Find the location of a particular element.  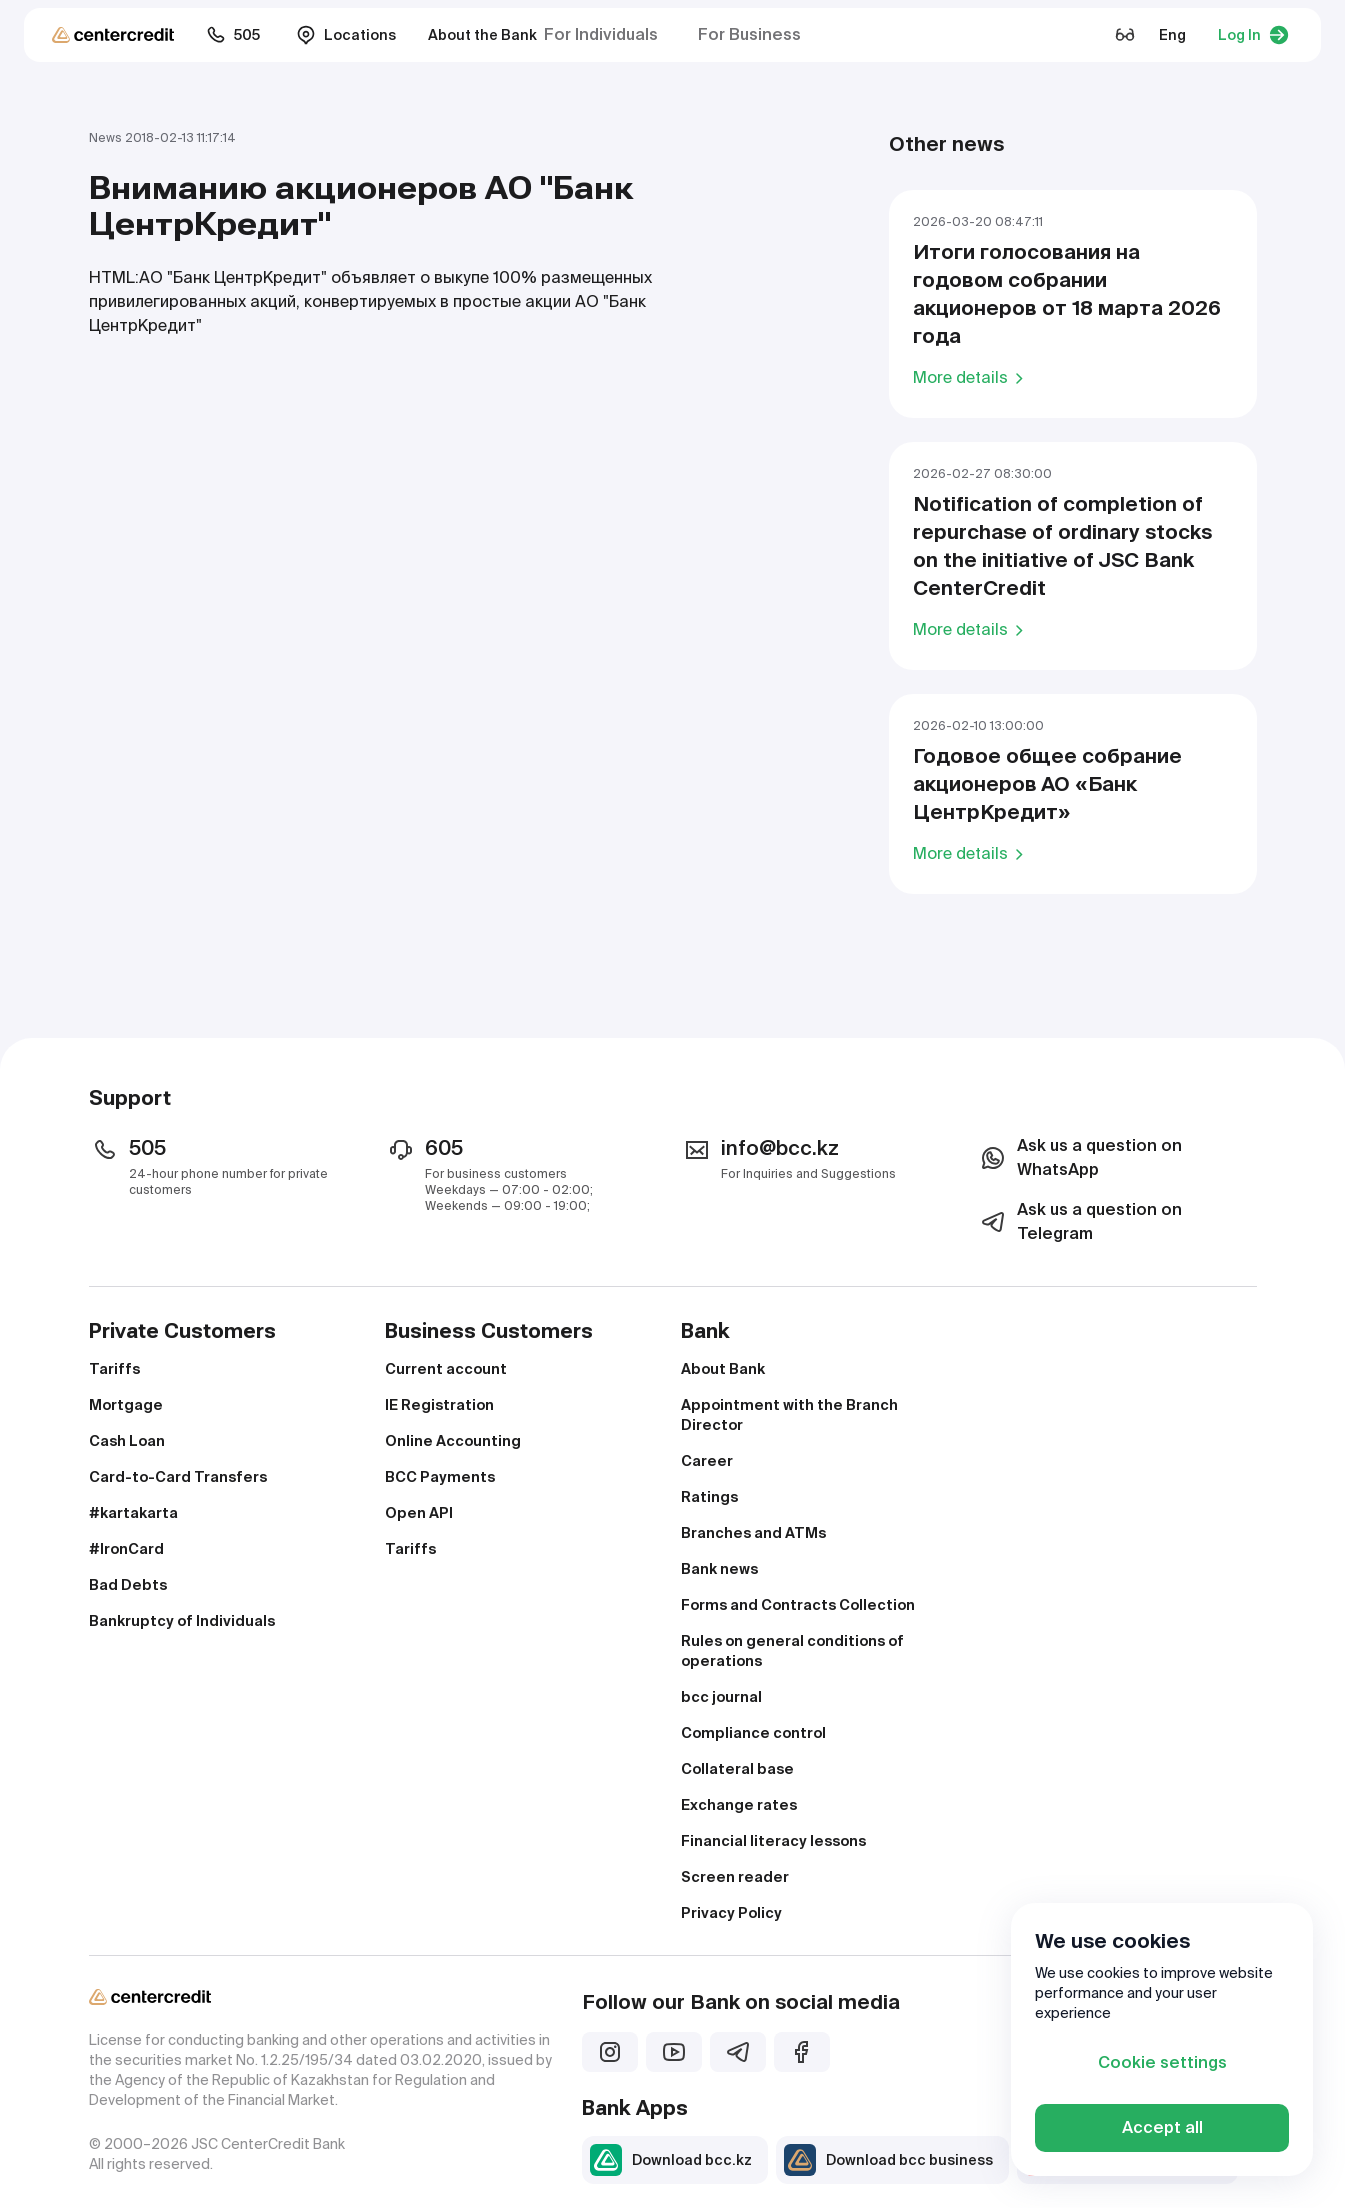

Open API is located at coordinates (419, 1513).